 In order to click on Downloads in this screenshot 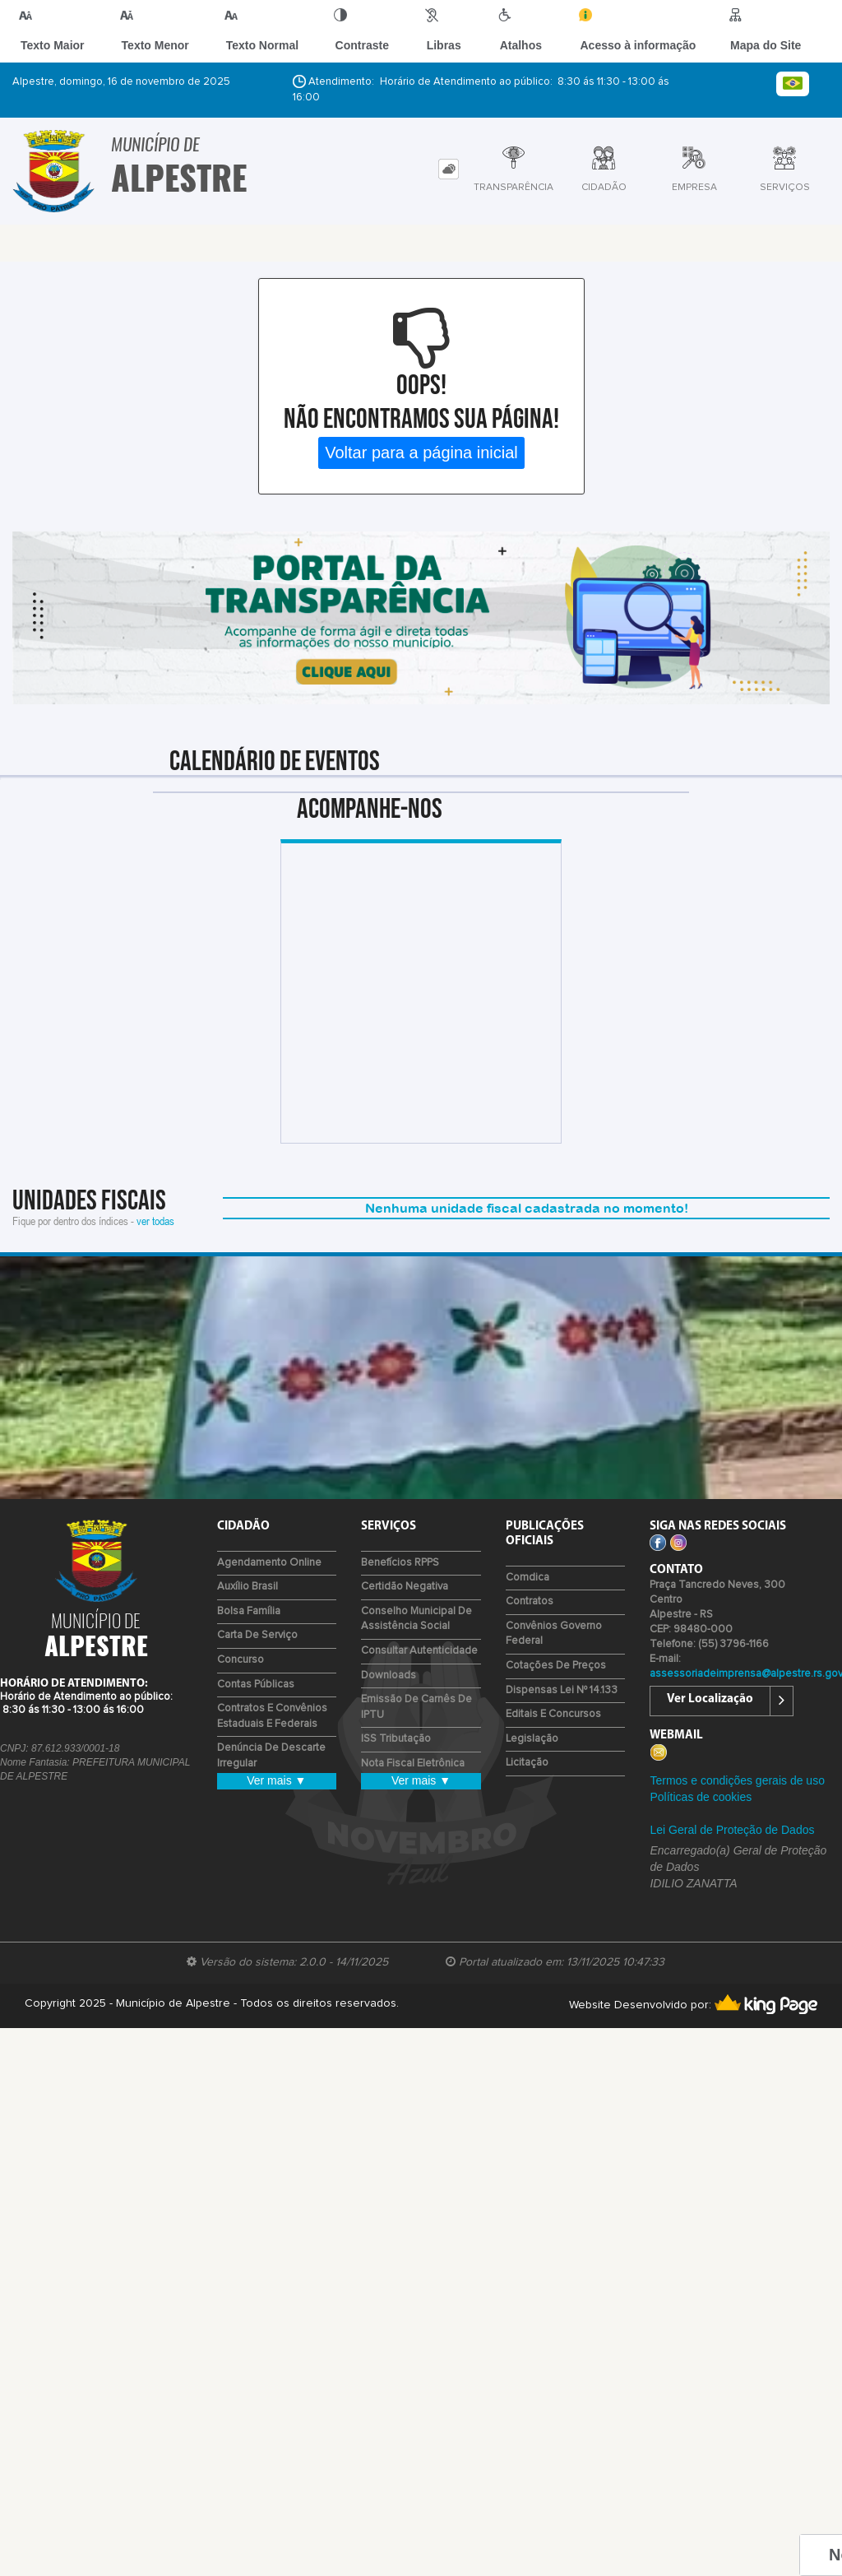, I will do `click(388, 1675)`.